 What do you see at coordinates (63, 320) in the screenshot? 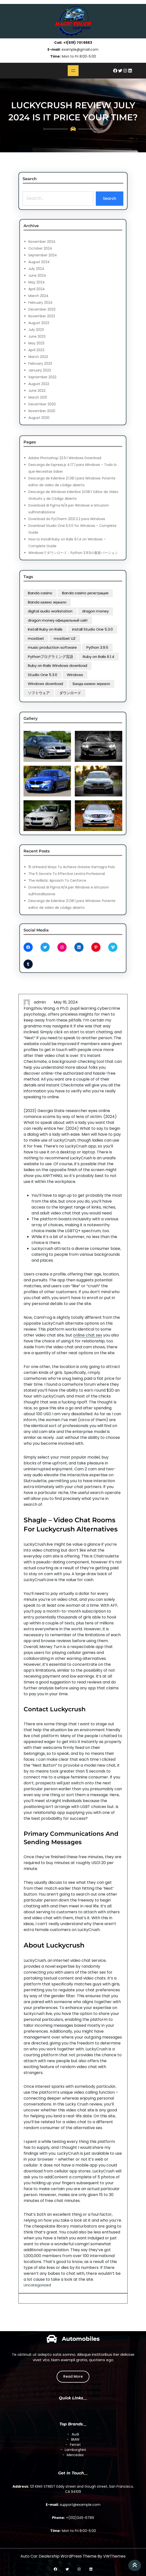
I see `November 2023` at bounding box center [63, 320].